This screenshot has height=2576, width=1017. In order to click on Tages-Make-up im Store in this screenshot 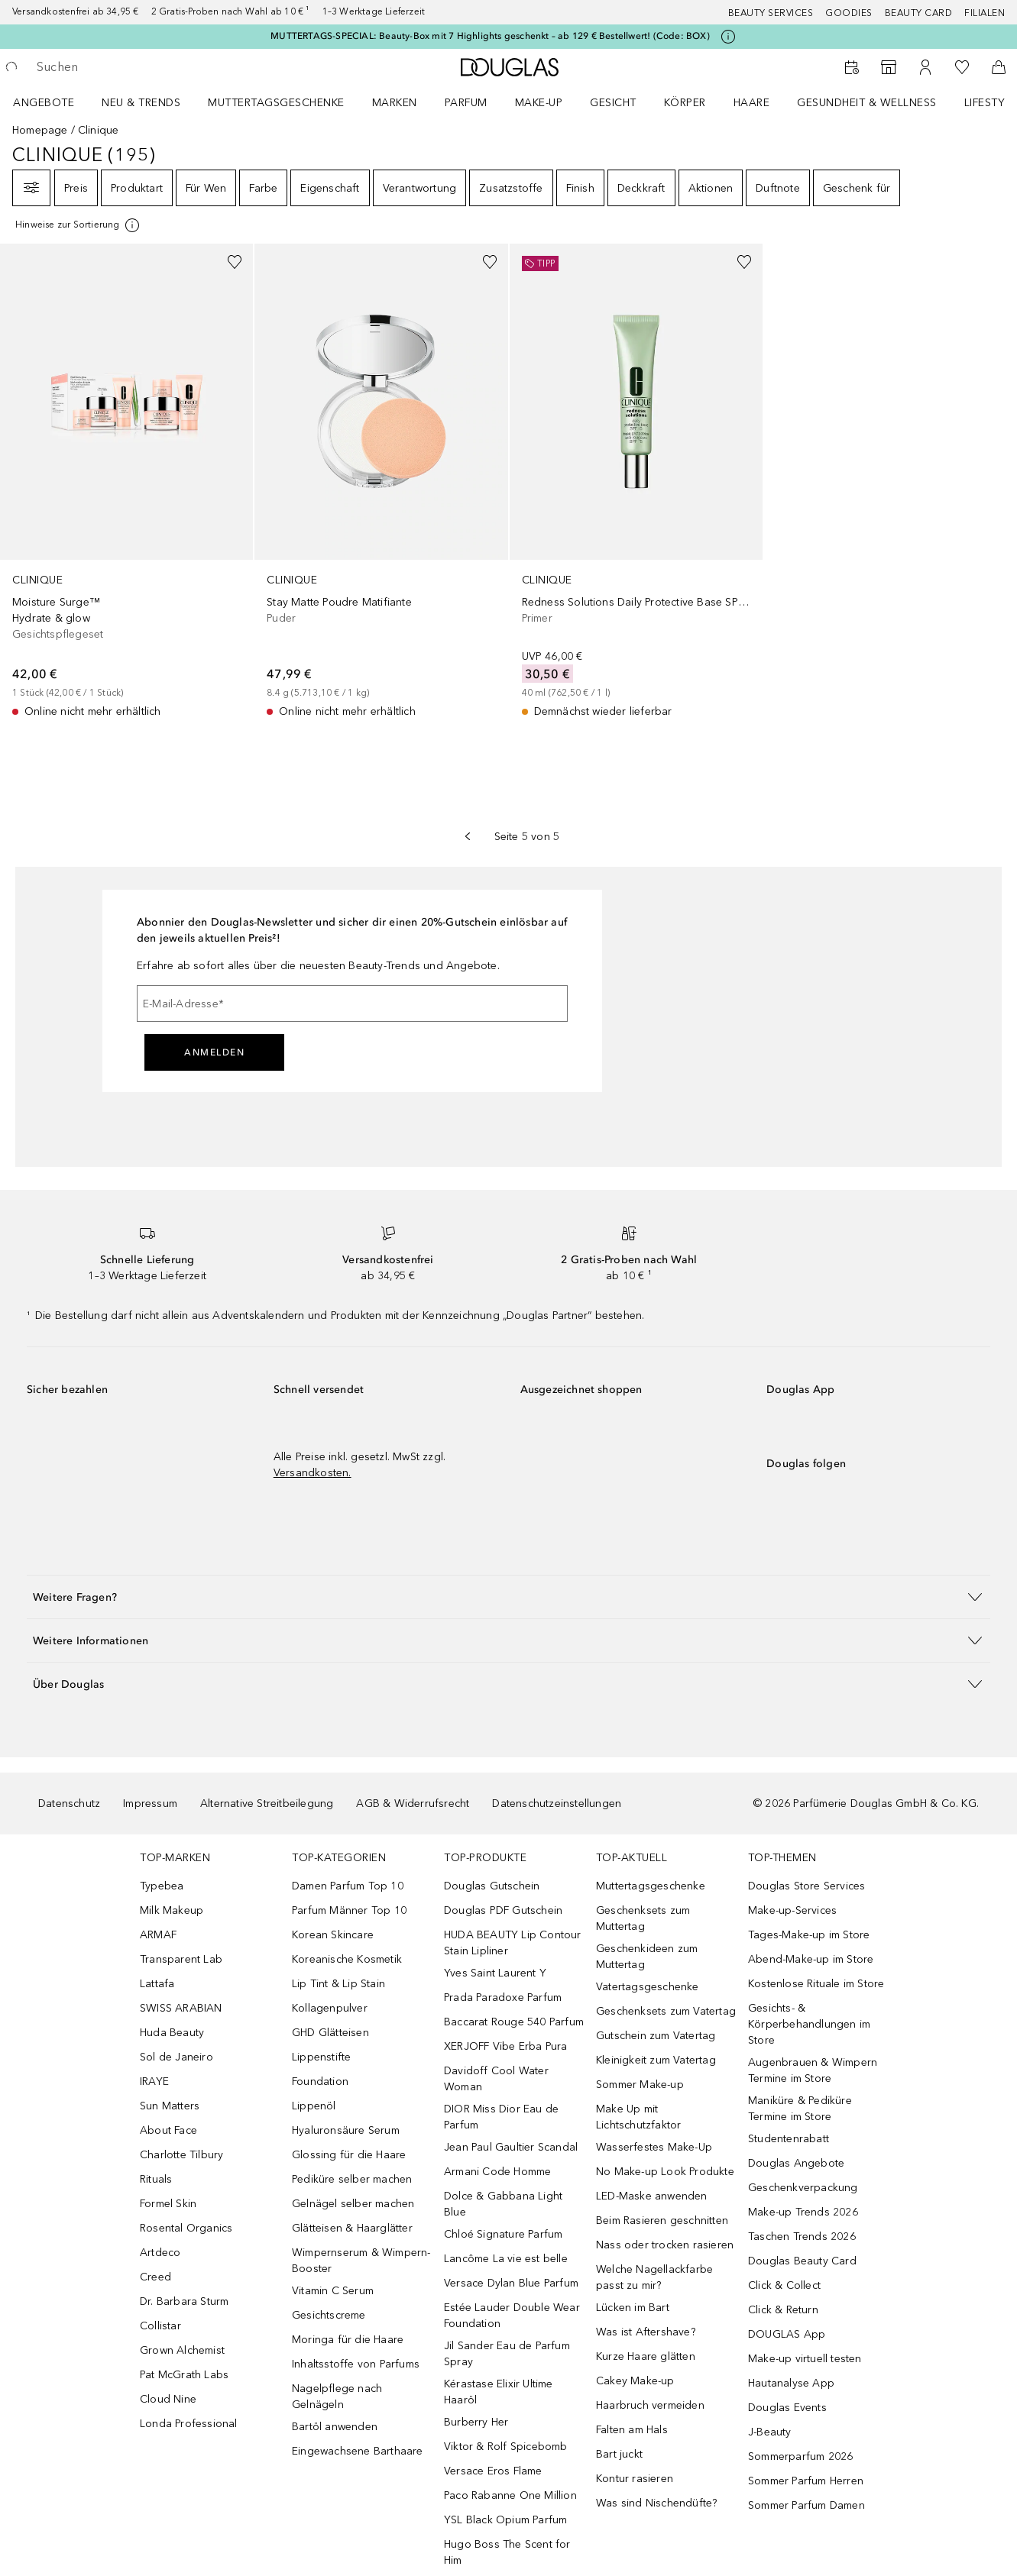, I will do `click(809, 1934)`.